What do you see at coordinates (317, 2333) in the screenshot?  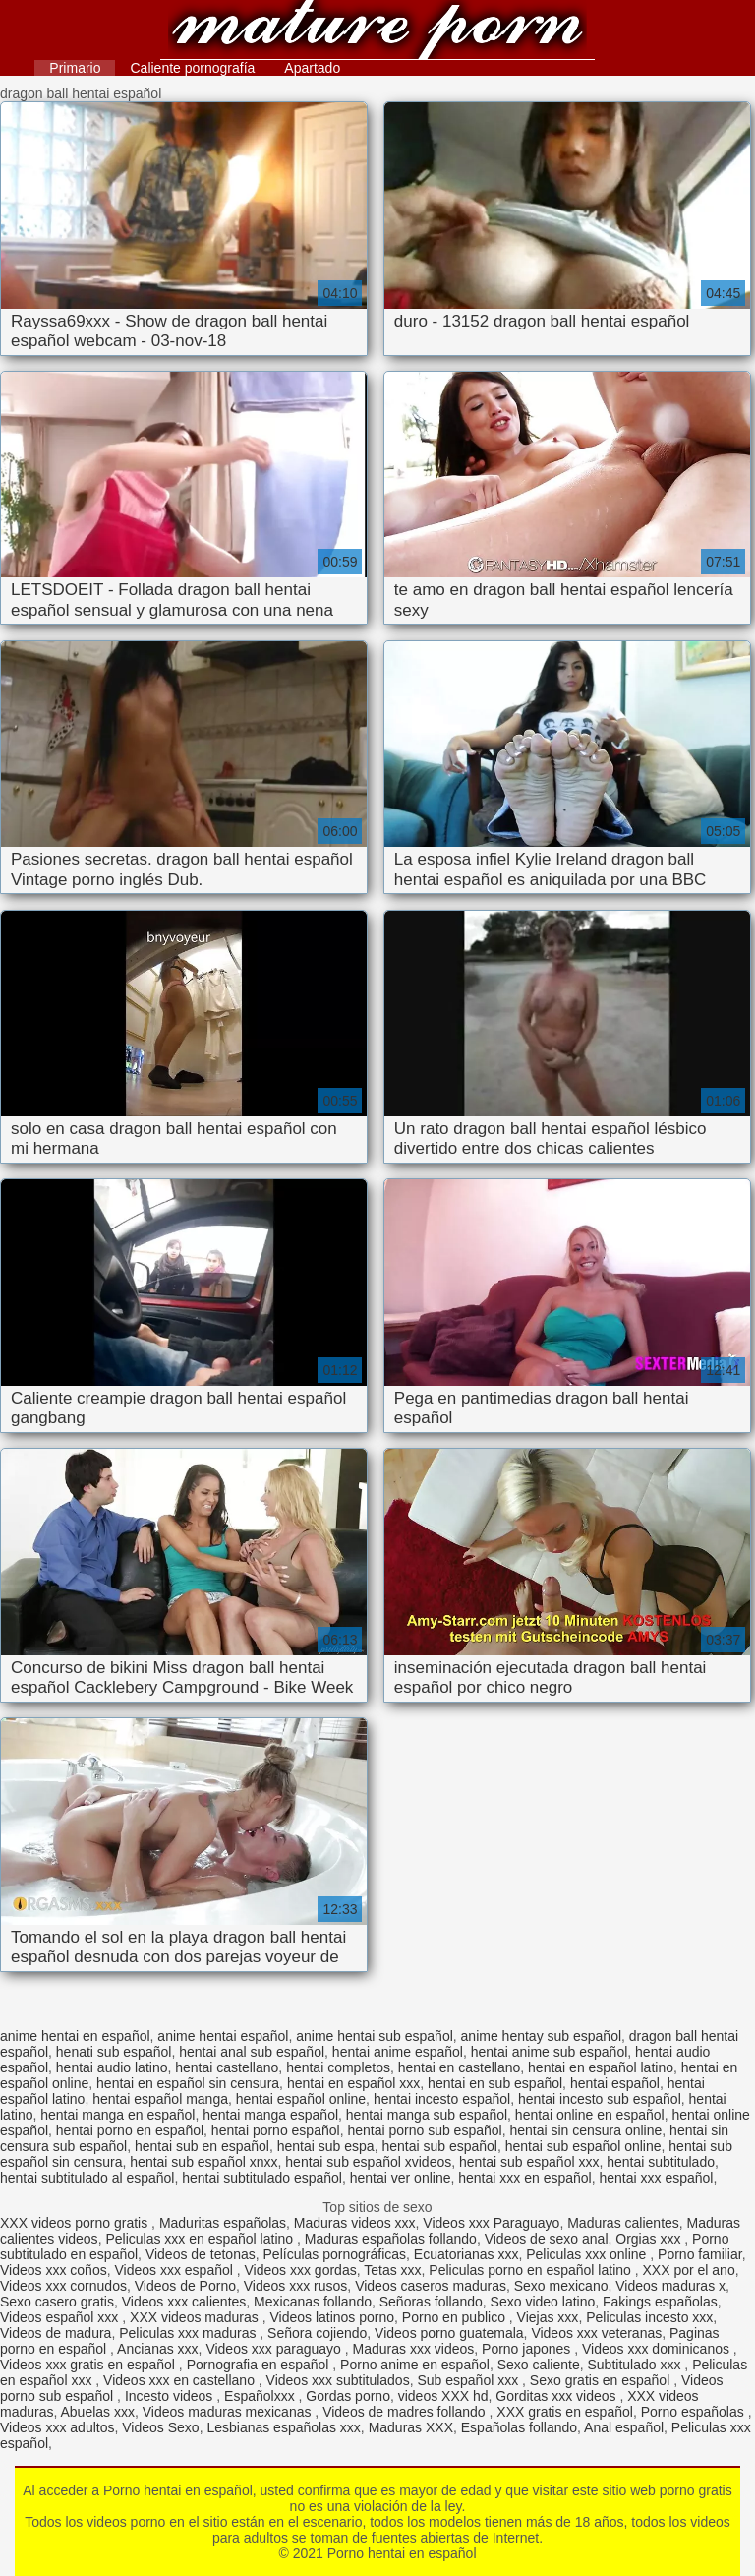 I see `Señora cojiendo` at bounding box center [317, 2333].